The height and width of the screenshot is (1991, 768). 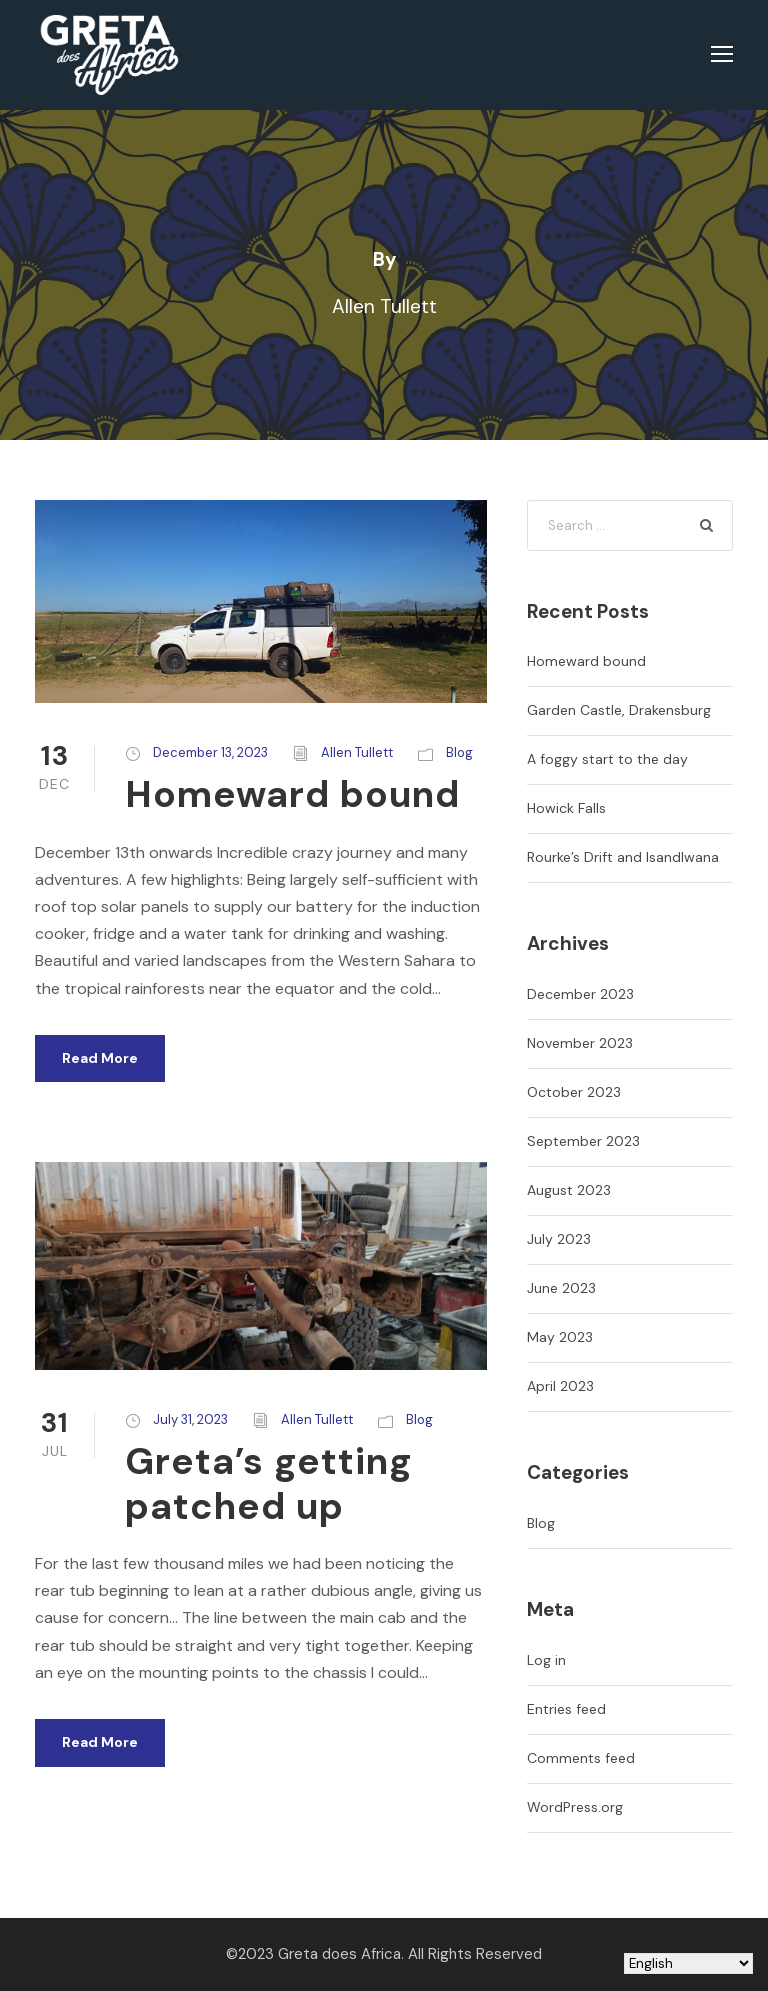 I want to click on Allen Tullett, so click(x=357, y=752).